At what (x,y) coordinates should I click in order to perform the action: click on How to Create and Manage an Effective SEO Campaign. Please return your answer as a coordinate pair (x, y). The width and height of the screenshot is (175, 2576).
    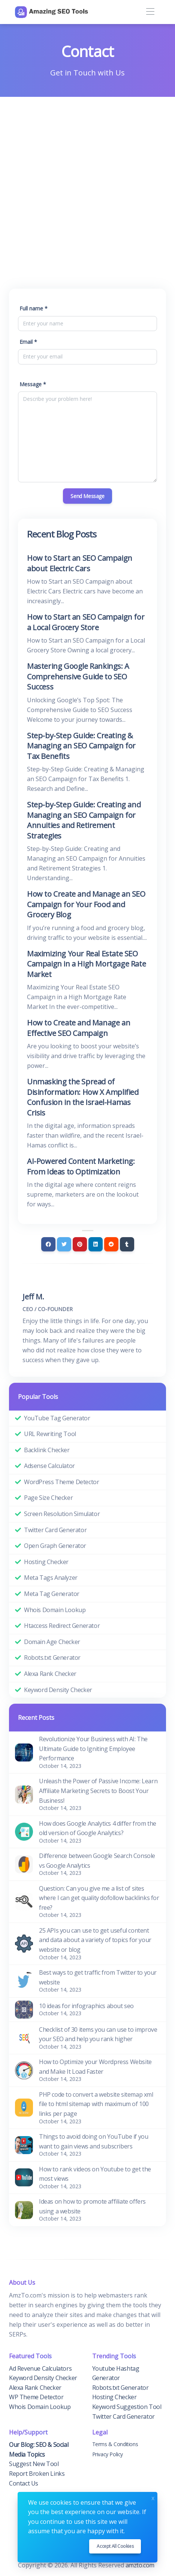
    Looking at the image, I should click on (78, 1028).